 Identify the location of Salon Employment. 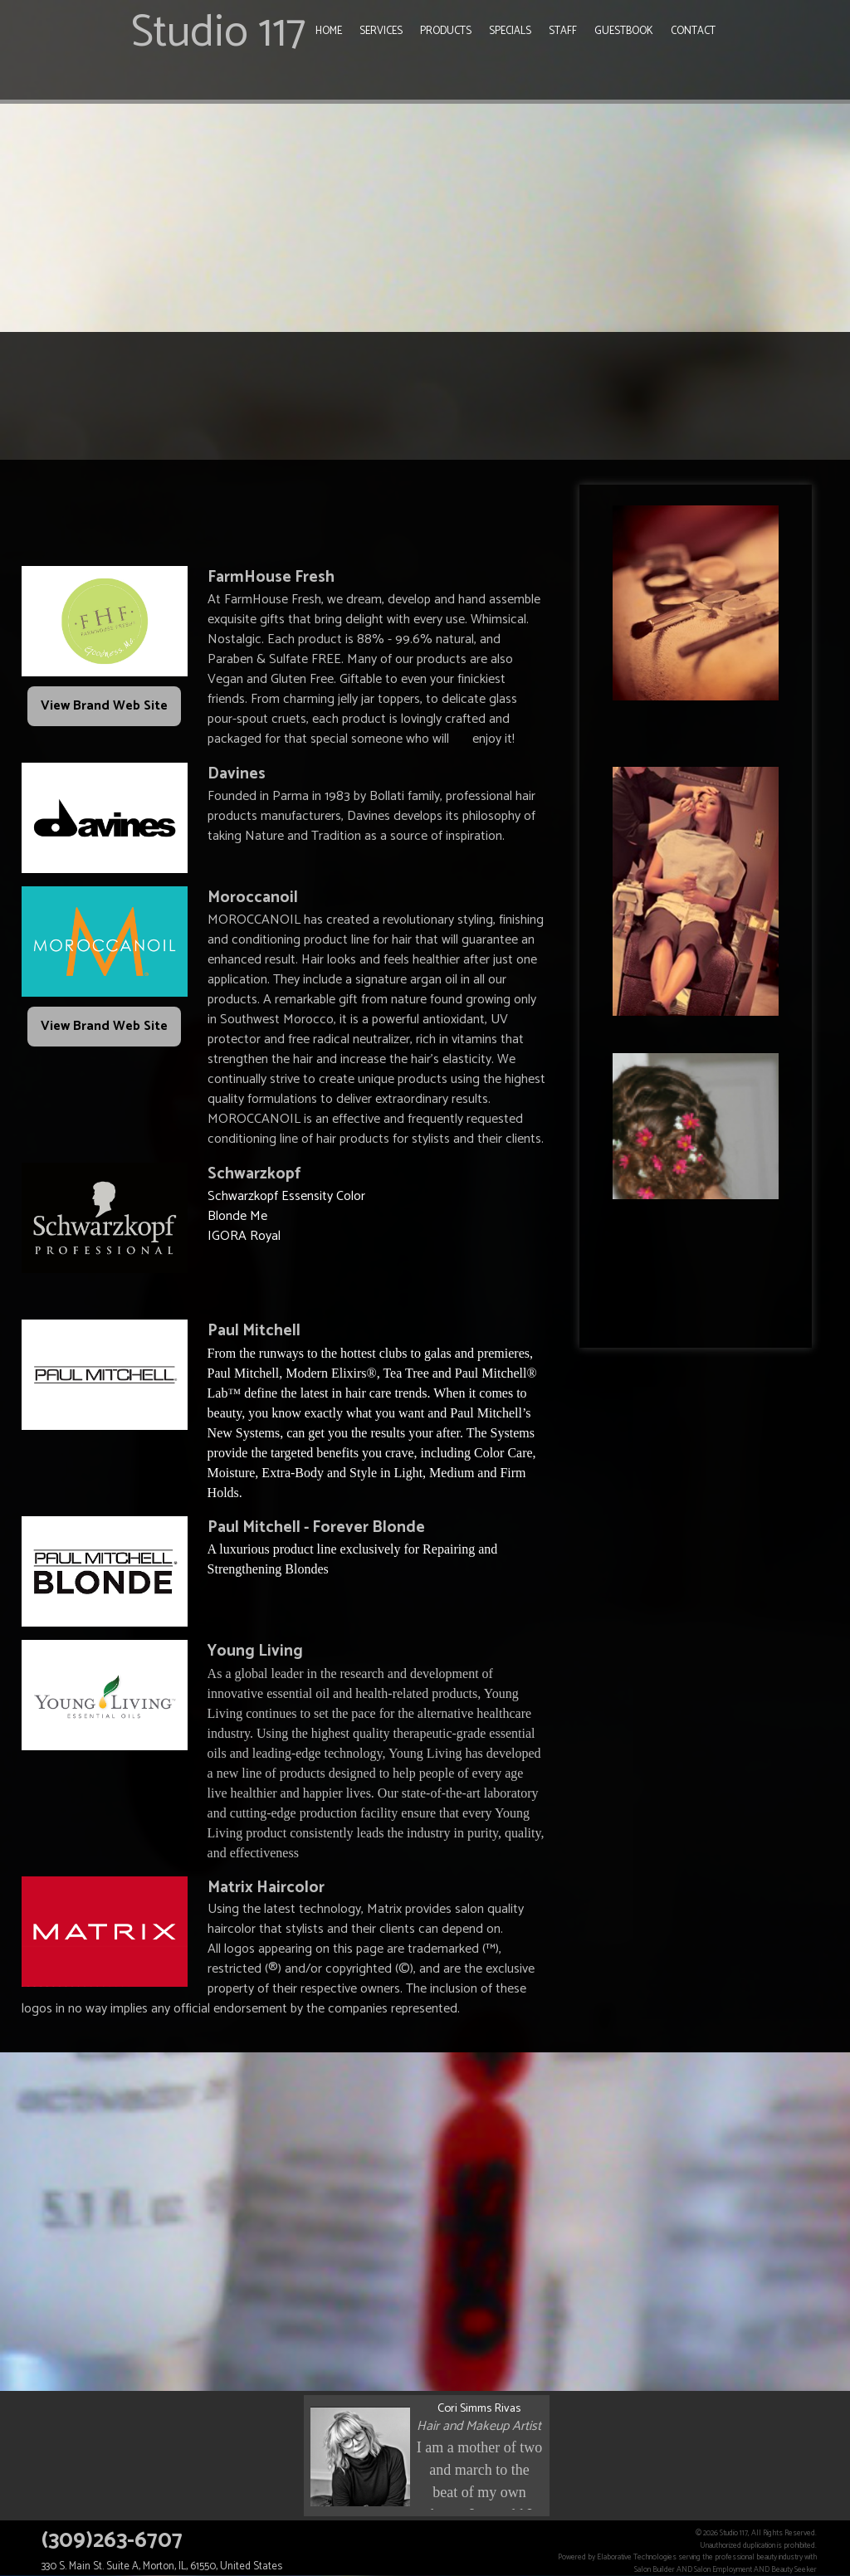
(723, 2569).